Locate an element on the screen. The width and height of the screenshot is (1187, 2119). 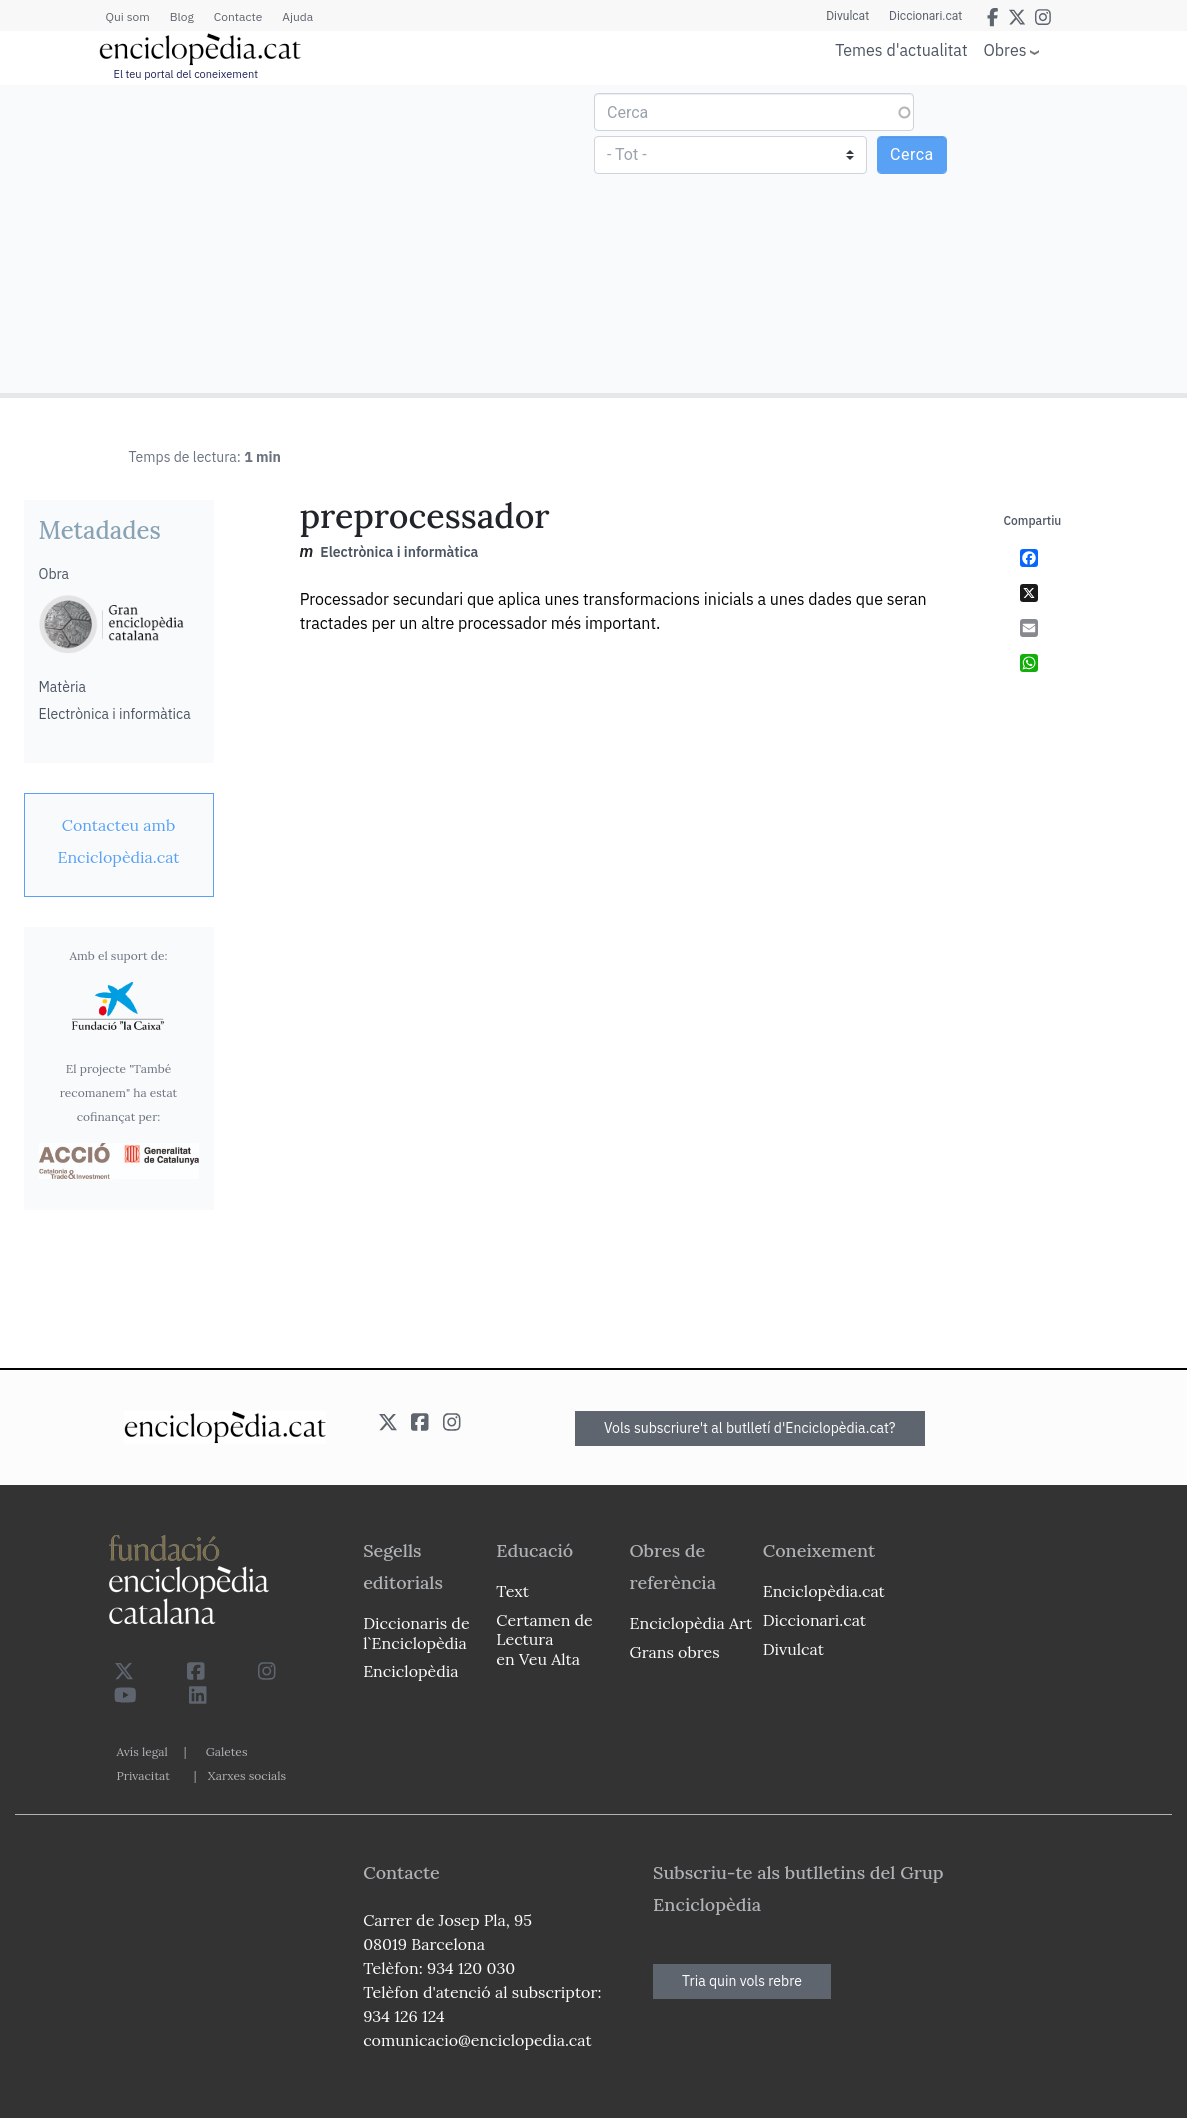
Enciclopèdia Art is located at coordinates (691, 1623).